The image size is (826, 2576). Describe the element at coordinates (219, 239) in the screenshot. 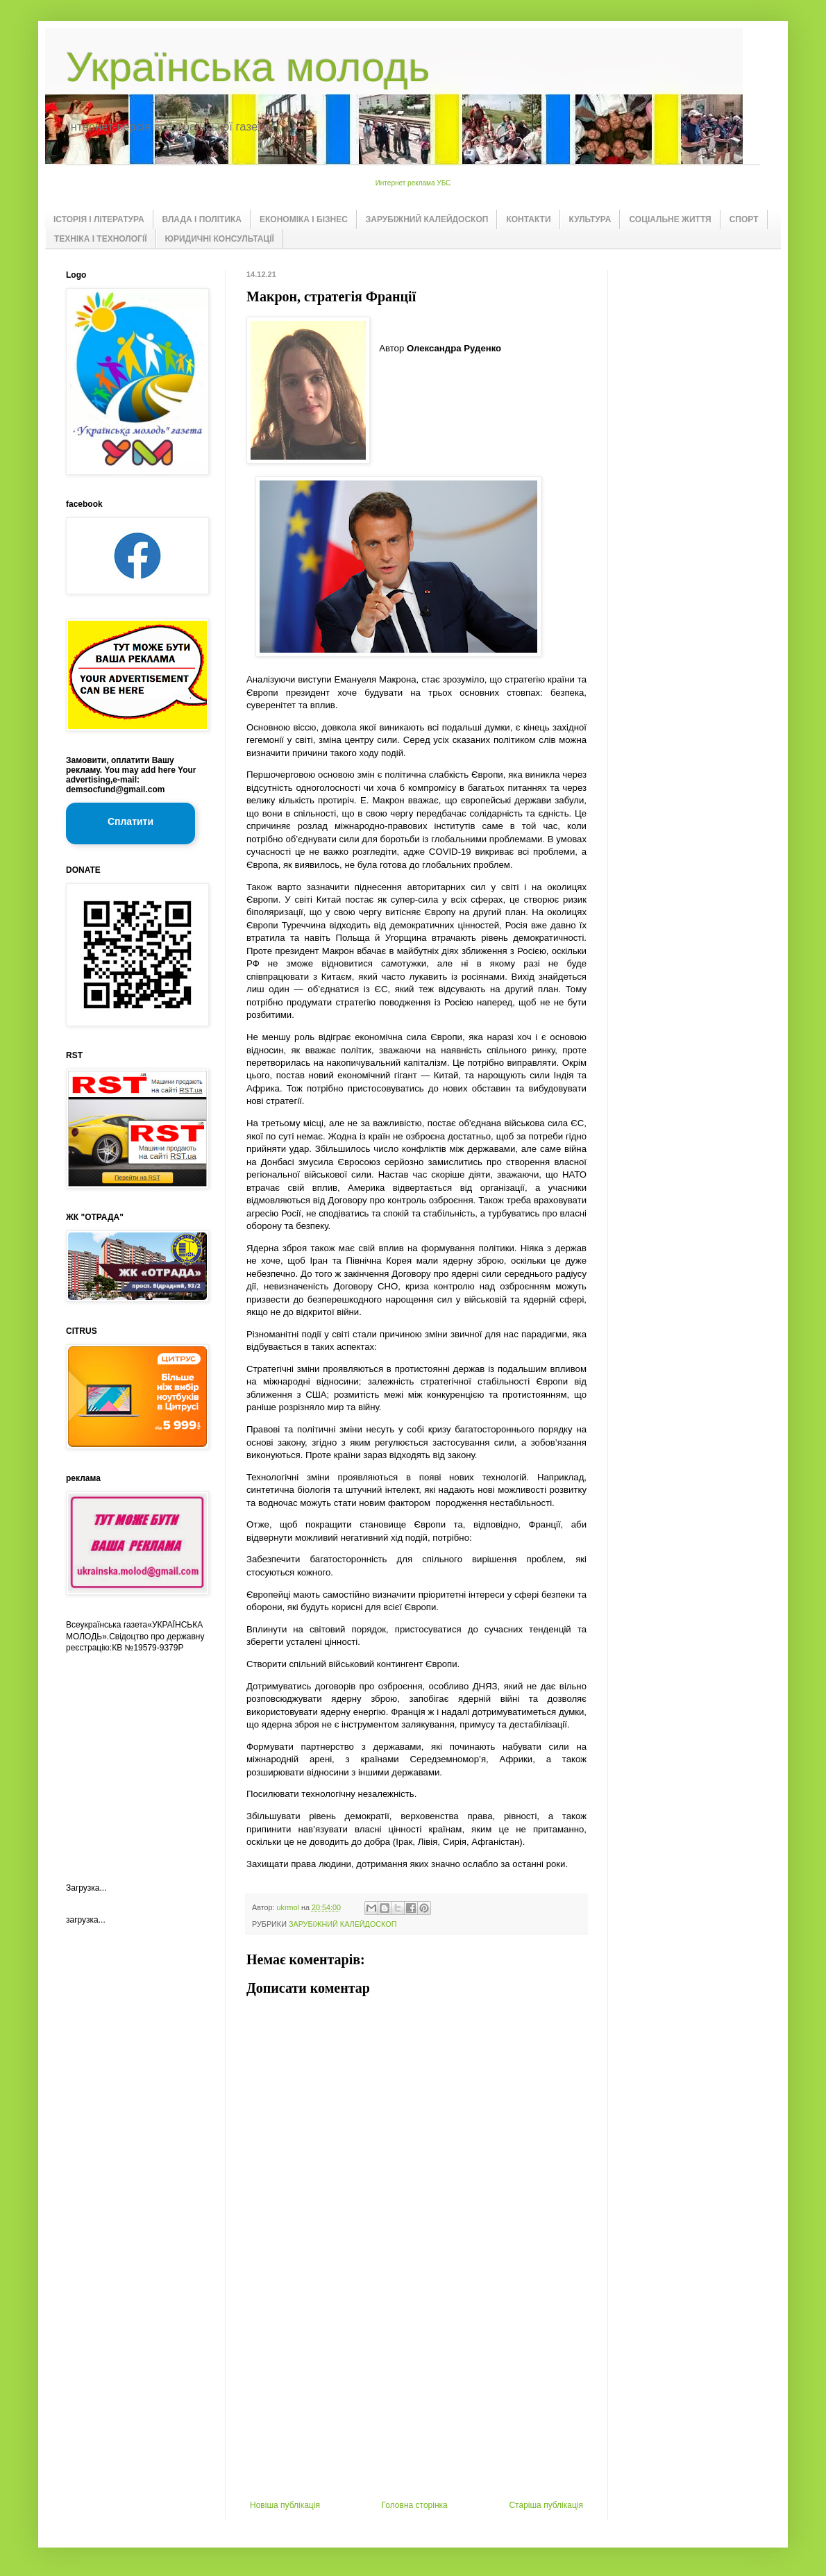

I see `ЮРИДИЧНІ КОНСУЛЬТАЦІЇ` at that location.